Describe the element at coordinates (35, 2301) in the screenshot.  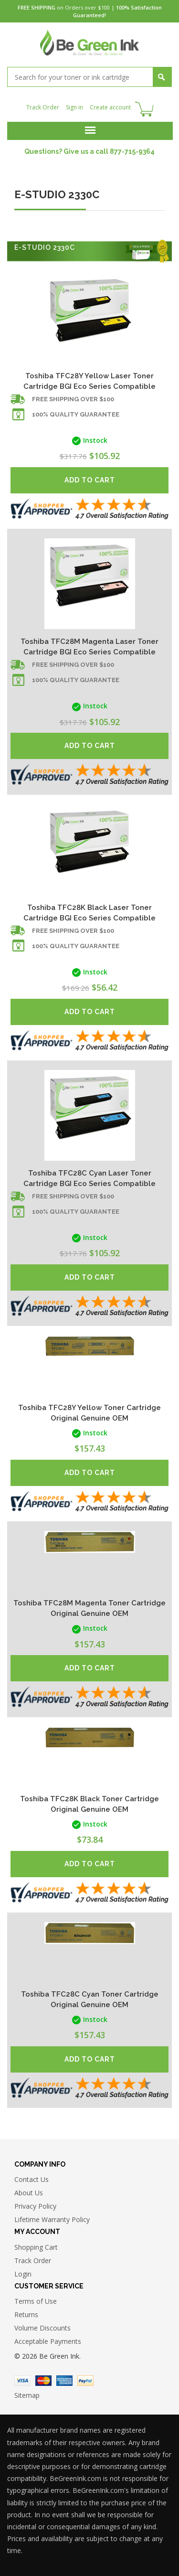
I see `Terms of Use` at that location.